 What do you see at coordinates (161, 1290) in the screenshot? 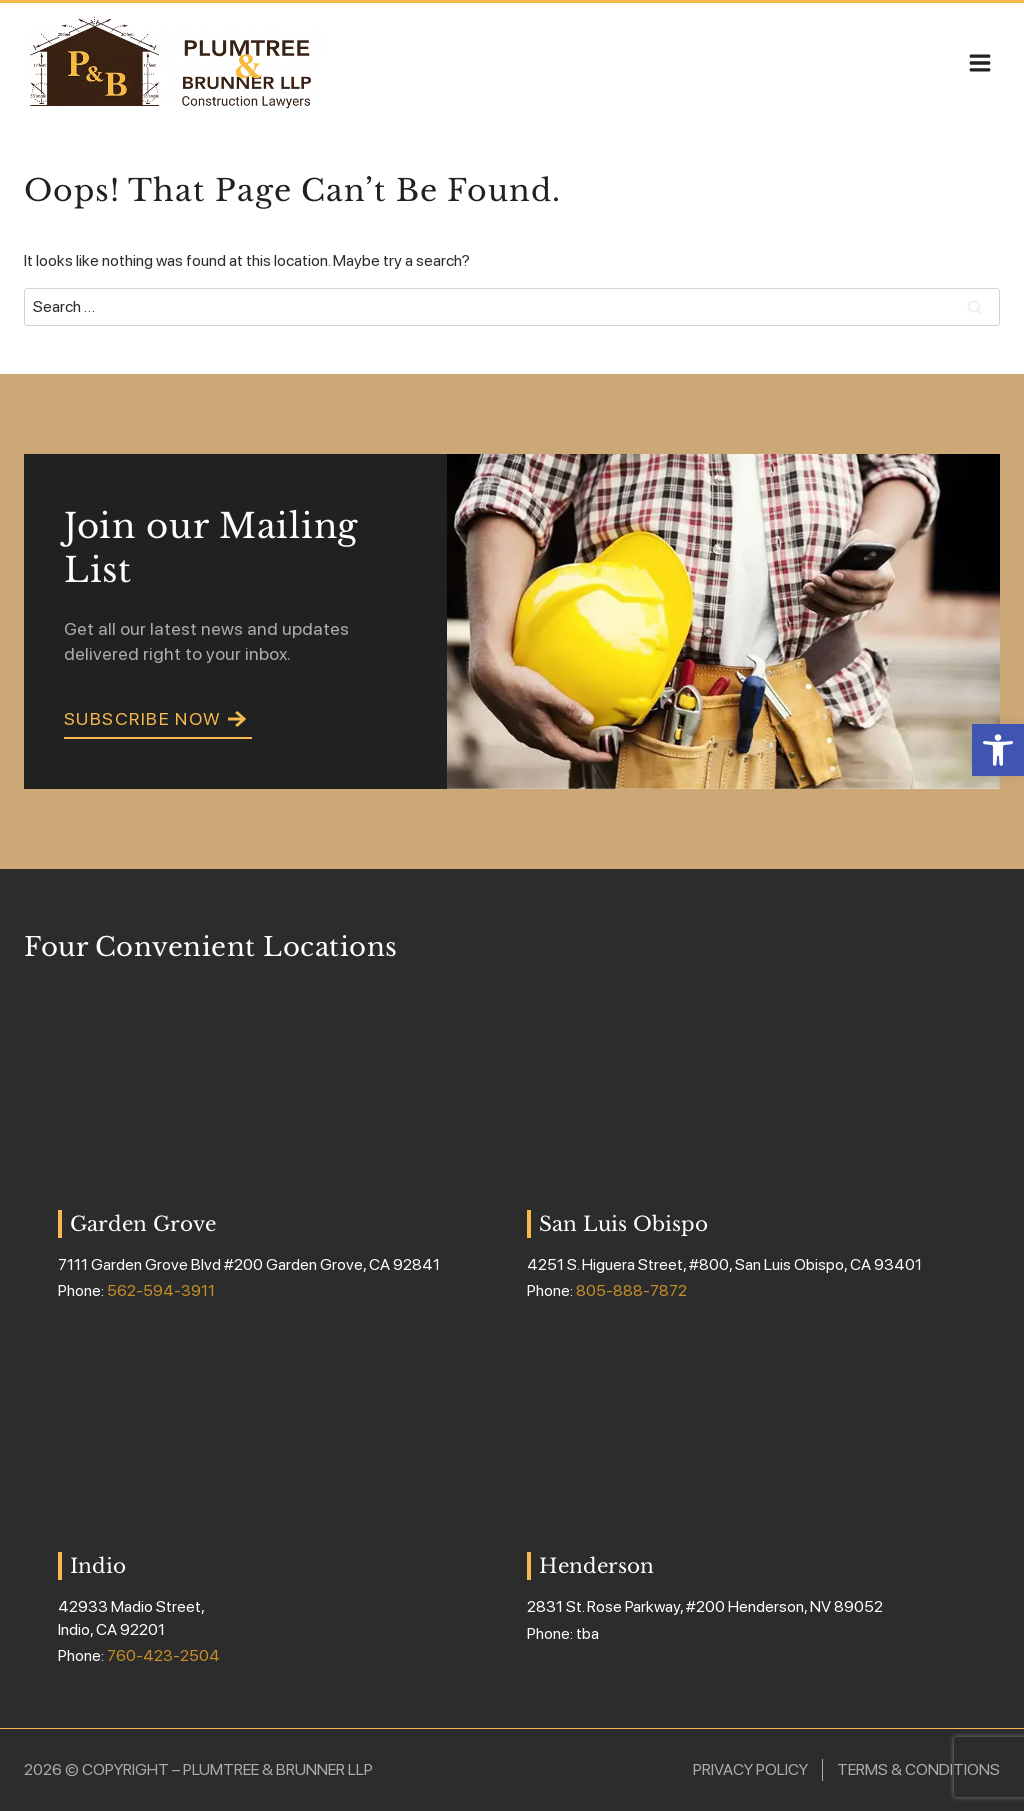
I see `562-594-3911` at bounding box center [161, 1290].